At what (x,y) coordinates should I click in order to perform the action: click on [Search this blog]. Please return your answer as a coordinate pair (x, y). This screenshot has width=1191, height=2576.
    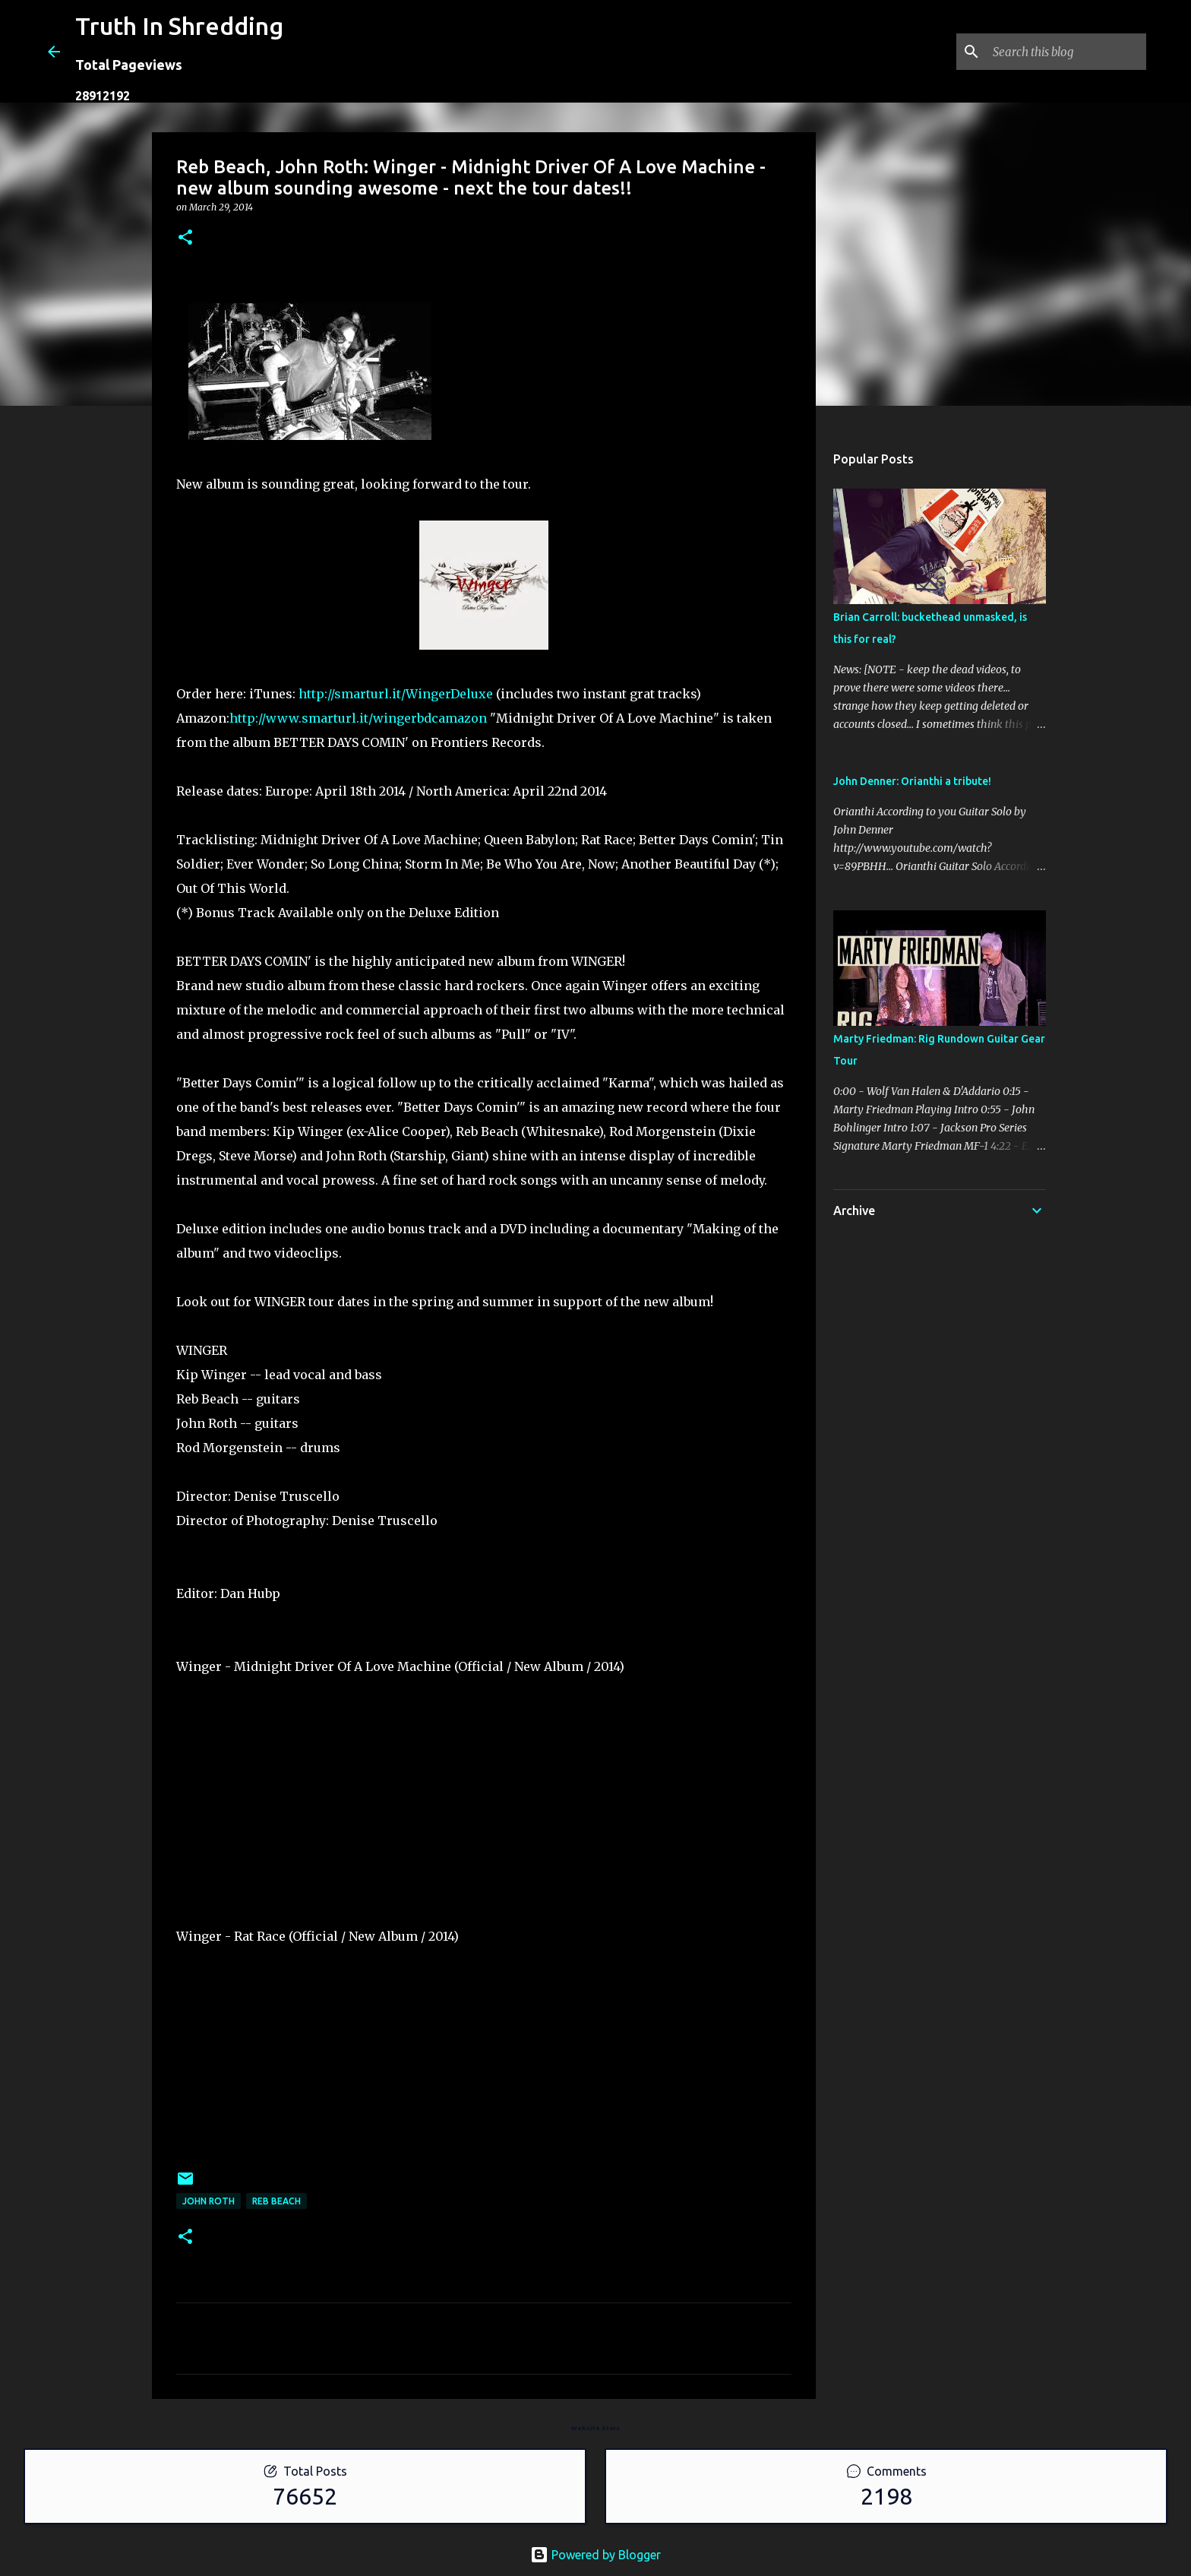
    Looking at the image, I should click on (1066, 51).